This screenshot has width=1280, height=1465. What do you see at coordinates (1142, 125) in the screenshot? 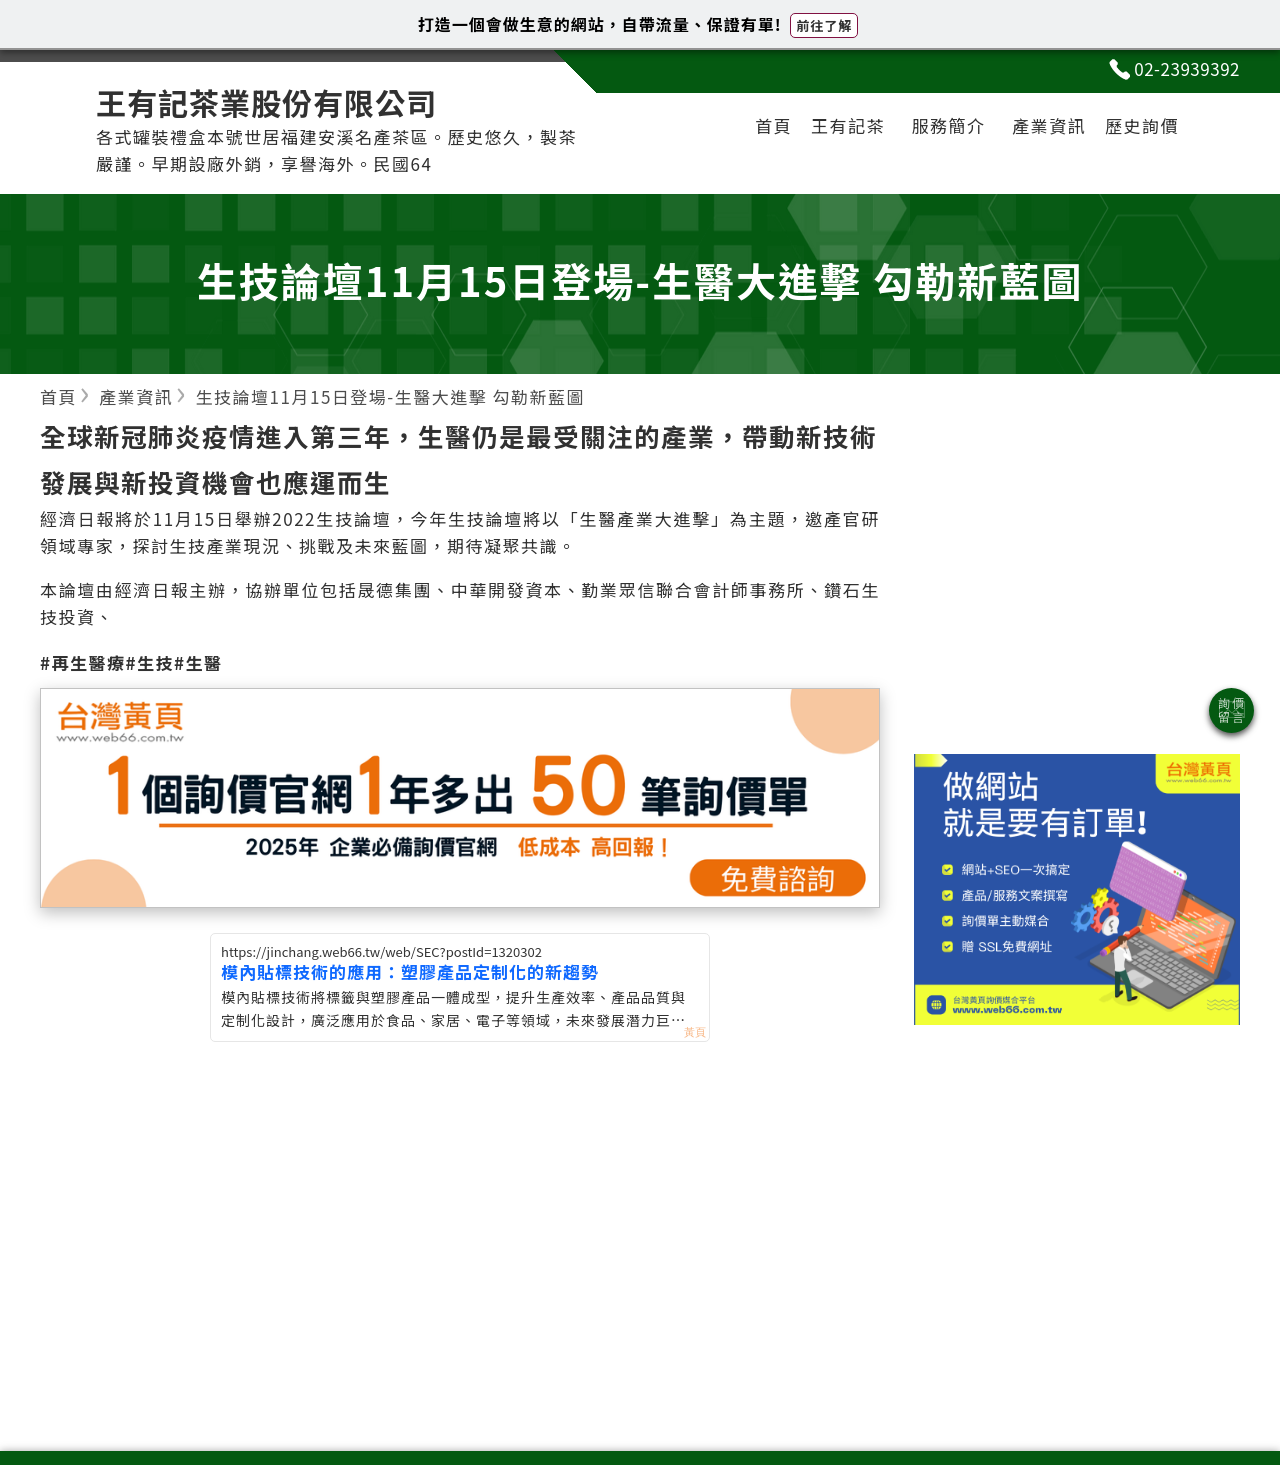
I see `歷史詢價` at bounding box center [1142, 125].